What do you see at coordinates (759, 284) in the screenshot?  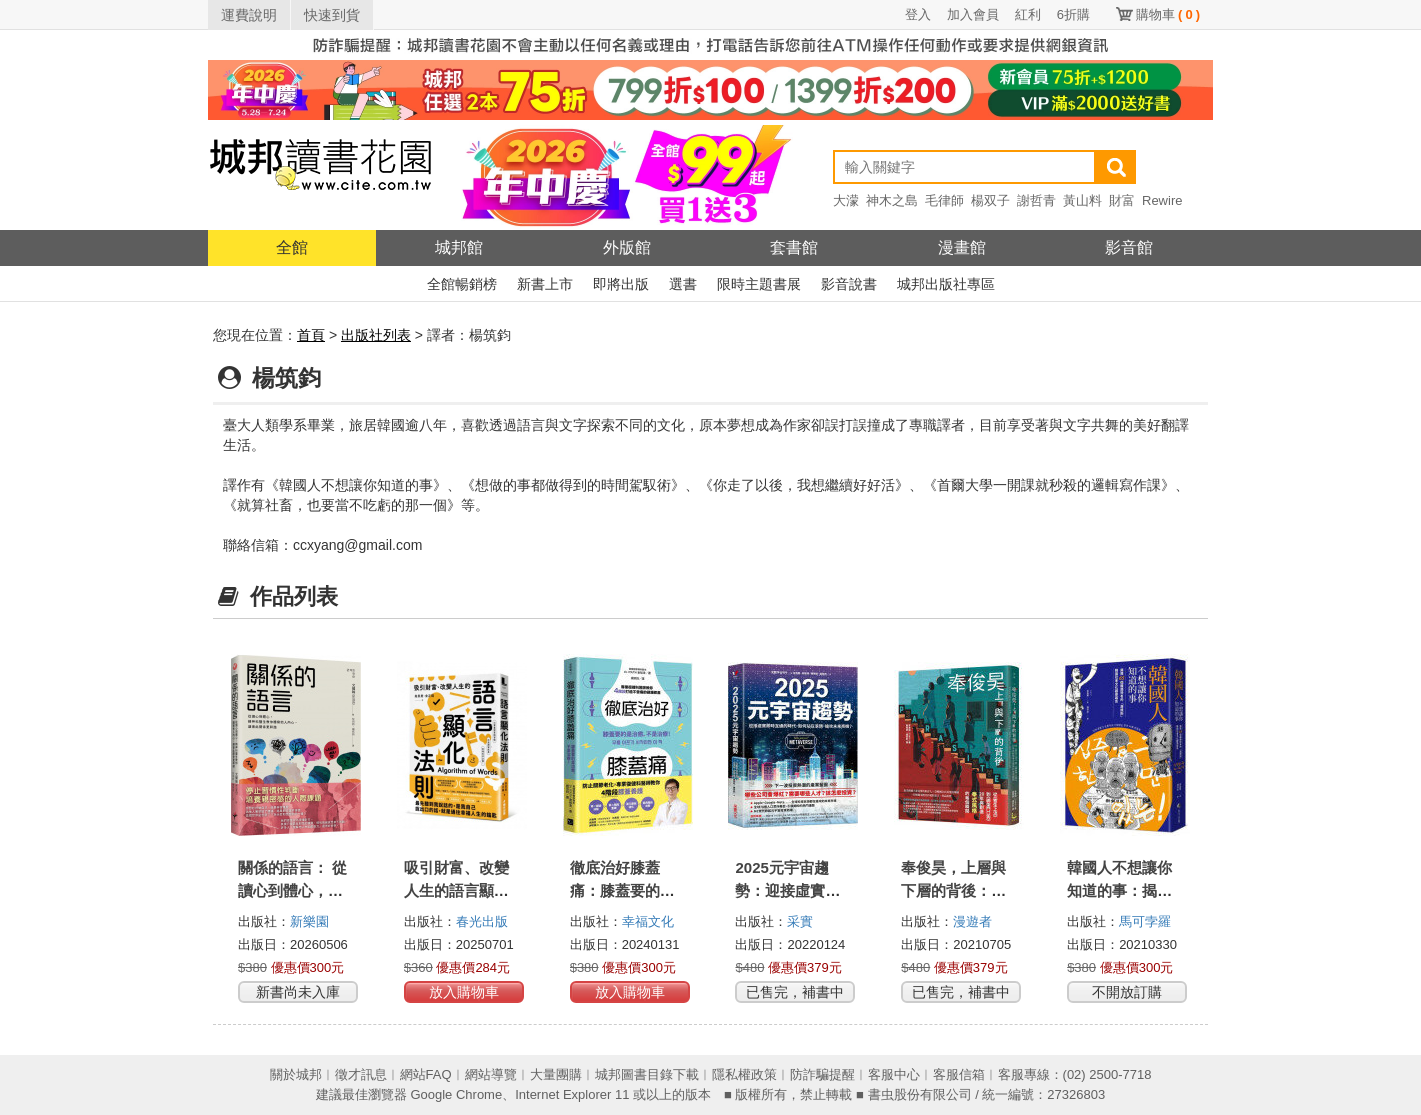 I see `限時主題書展` at bounding box center [759, 284].